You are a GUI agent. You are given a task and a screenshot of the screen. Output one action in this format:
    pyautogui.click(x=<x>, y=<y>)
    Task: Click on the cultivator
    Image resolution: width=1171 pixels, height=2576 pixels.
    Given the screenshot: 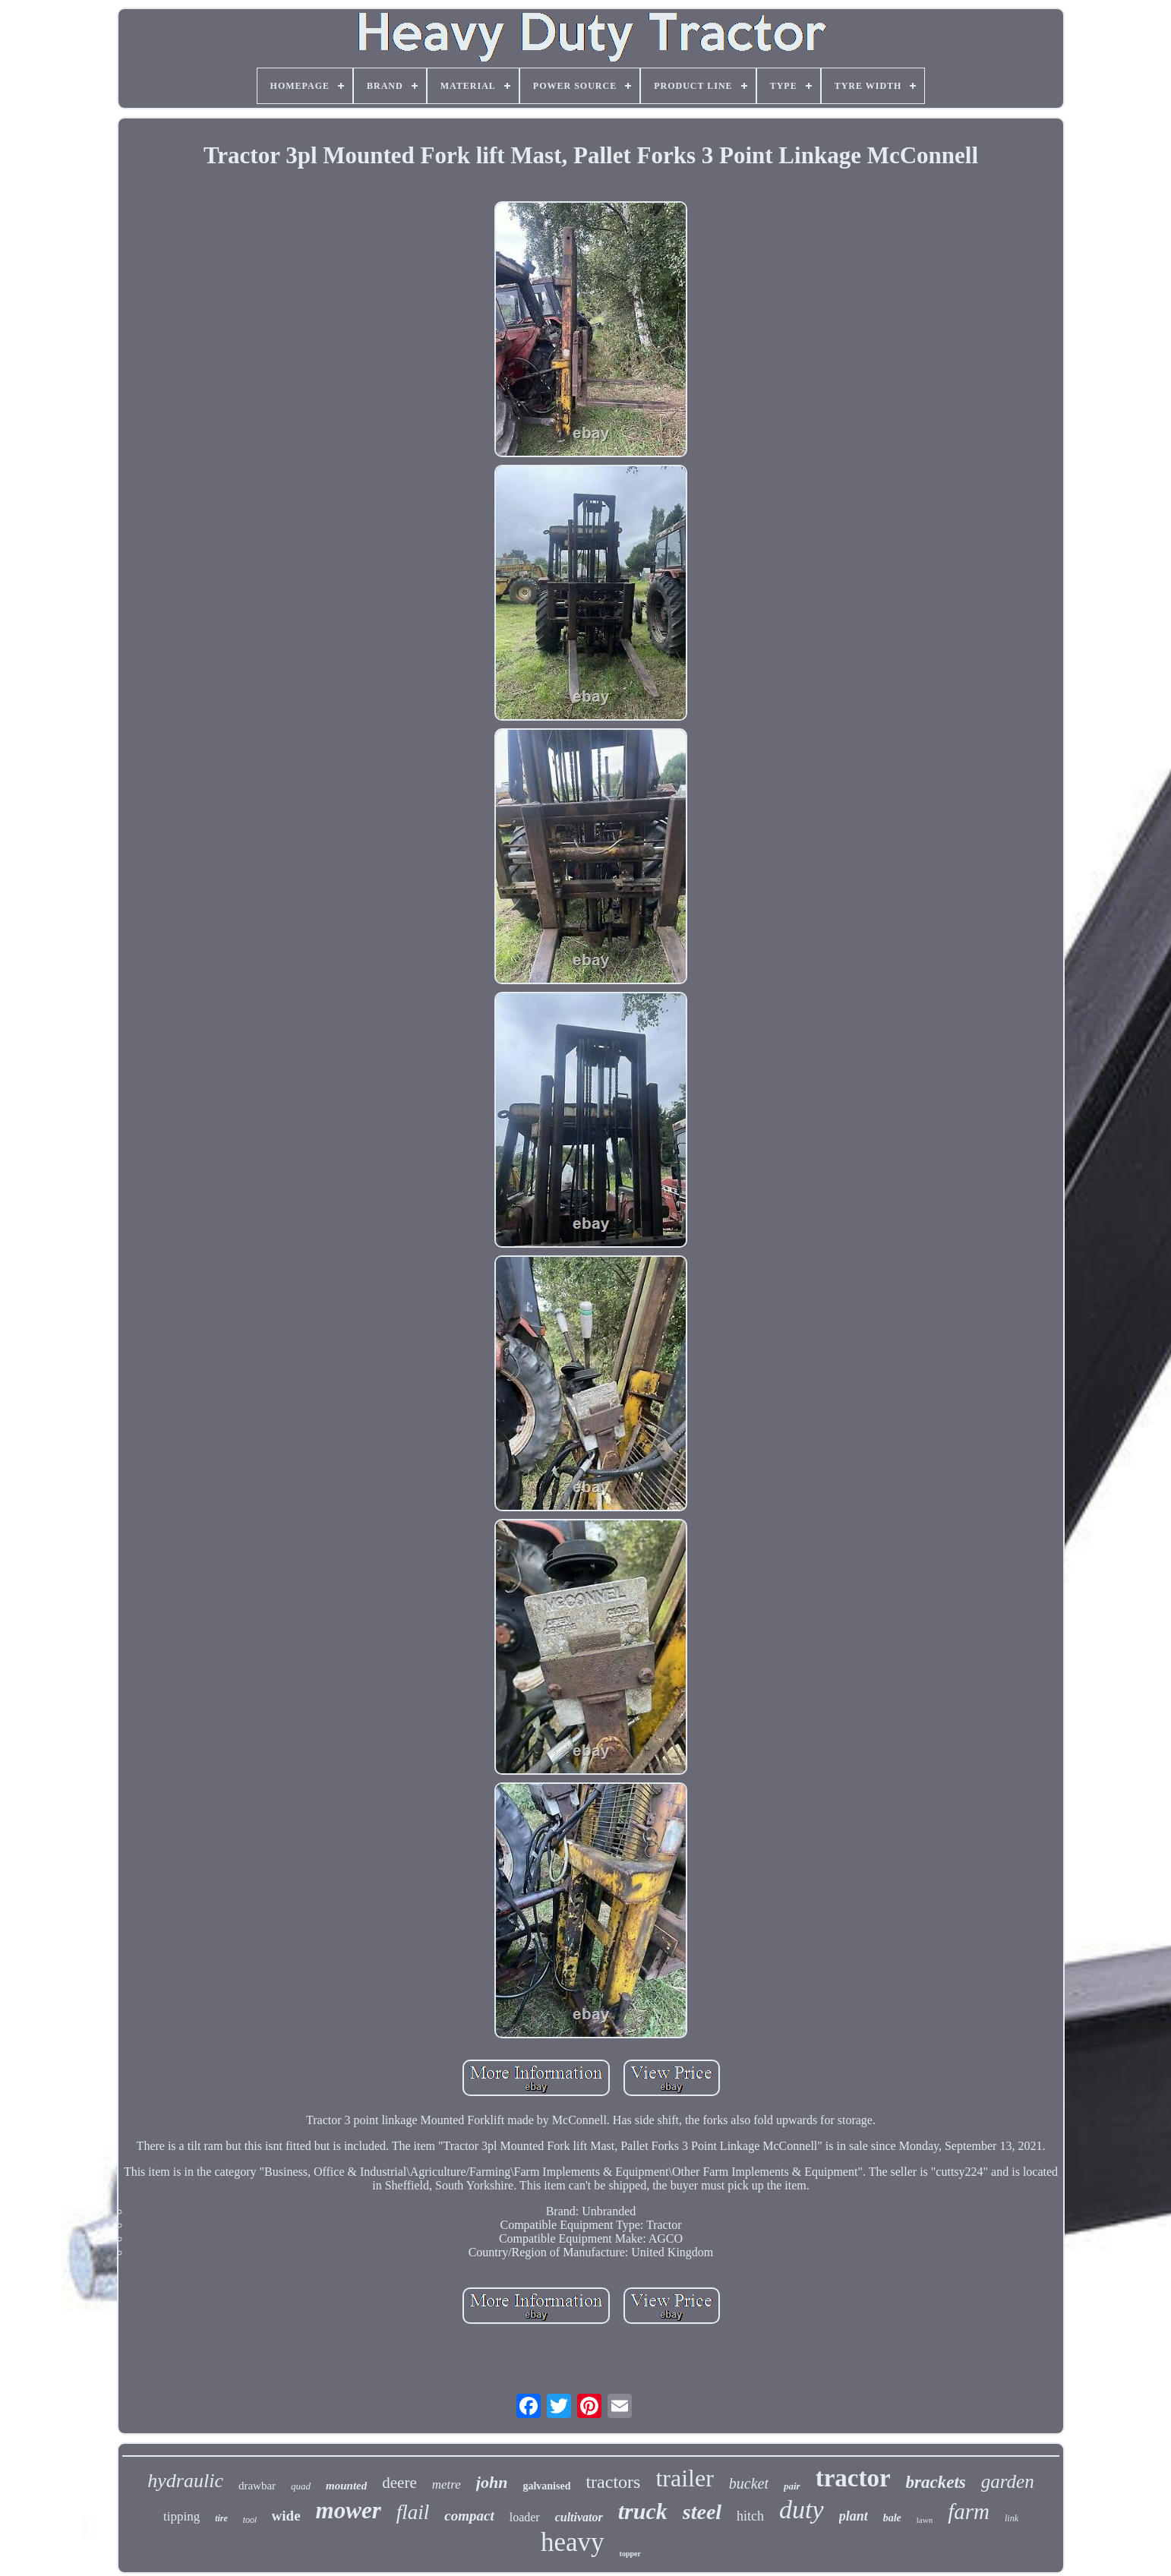 What is the action you would take?
    pyautogui.click(x=579, y=2517)
    